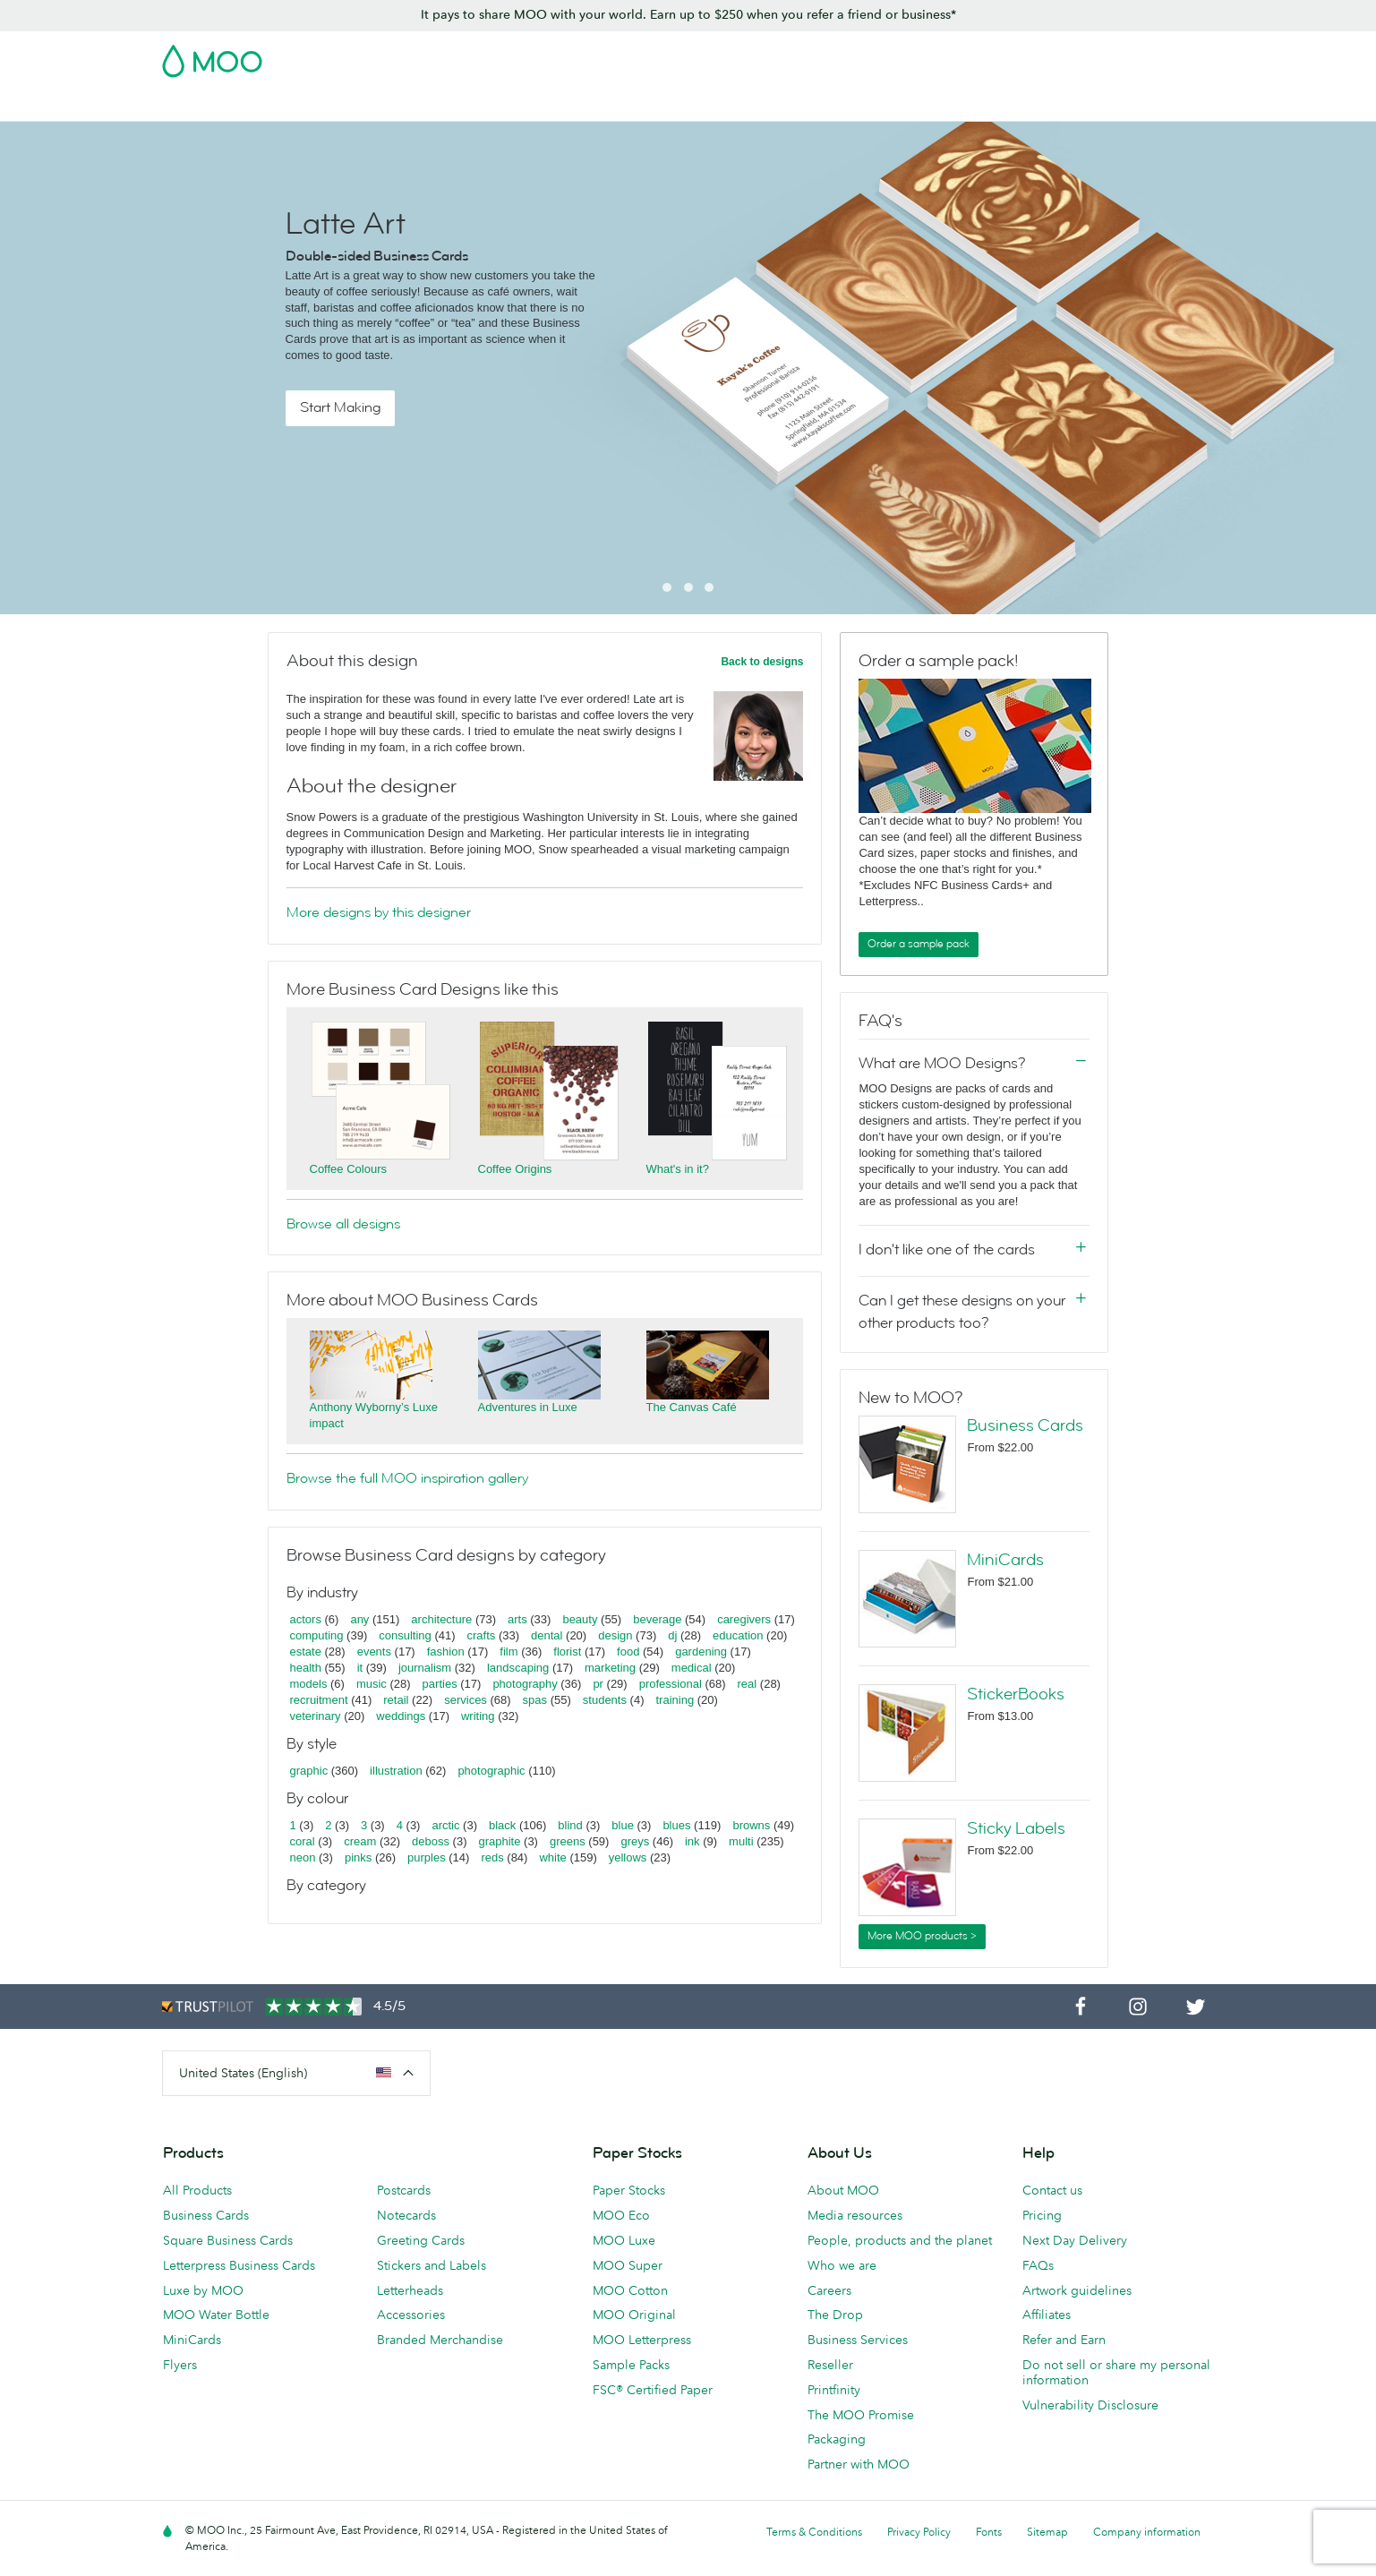 The height and width of the screenshot is (2576, 1376). What do you see at coordinates (657, 1619) in the screenshot?
I see `beverage` at bounding box center [657, 1619].